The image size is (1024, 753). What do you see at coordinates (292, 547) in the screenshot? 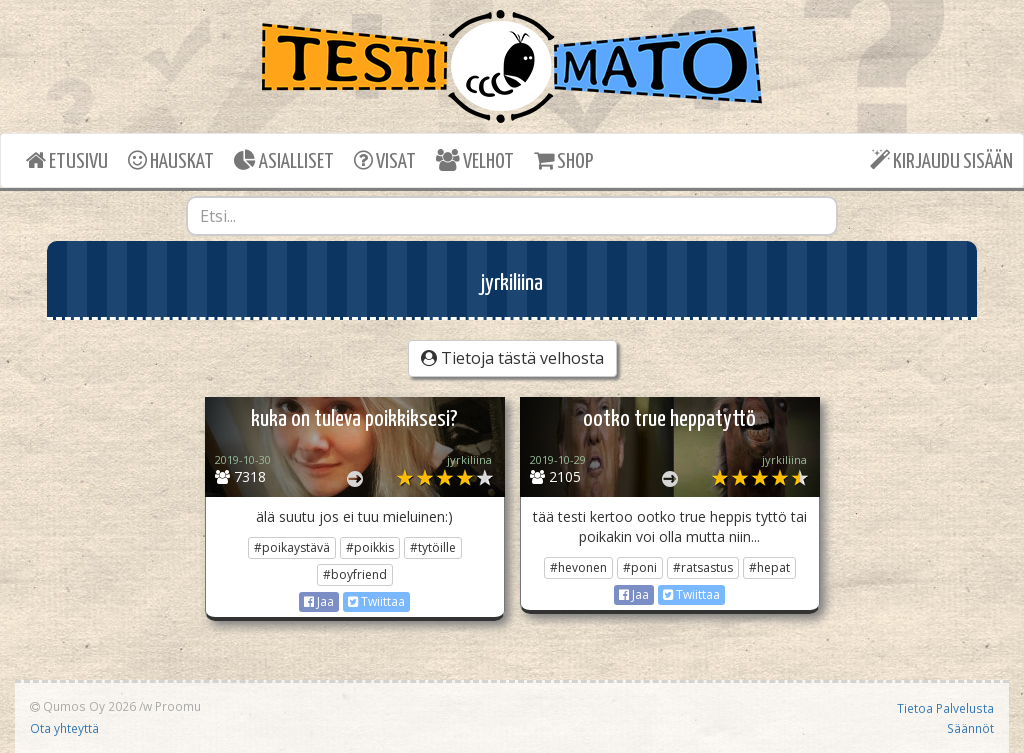
I see `#poikaystävä` at bounding box center [292, 547].